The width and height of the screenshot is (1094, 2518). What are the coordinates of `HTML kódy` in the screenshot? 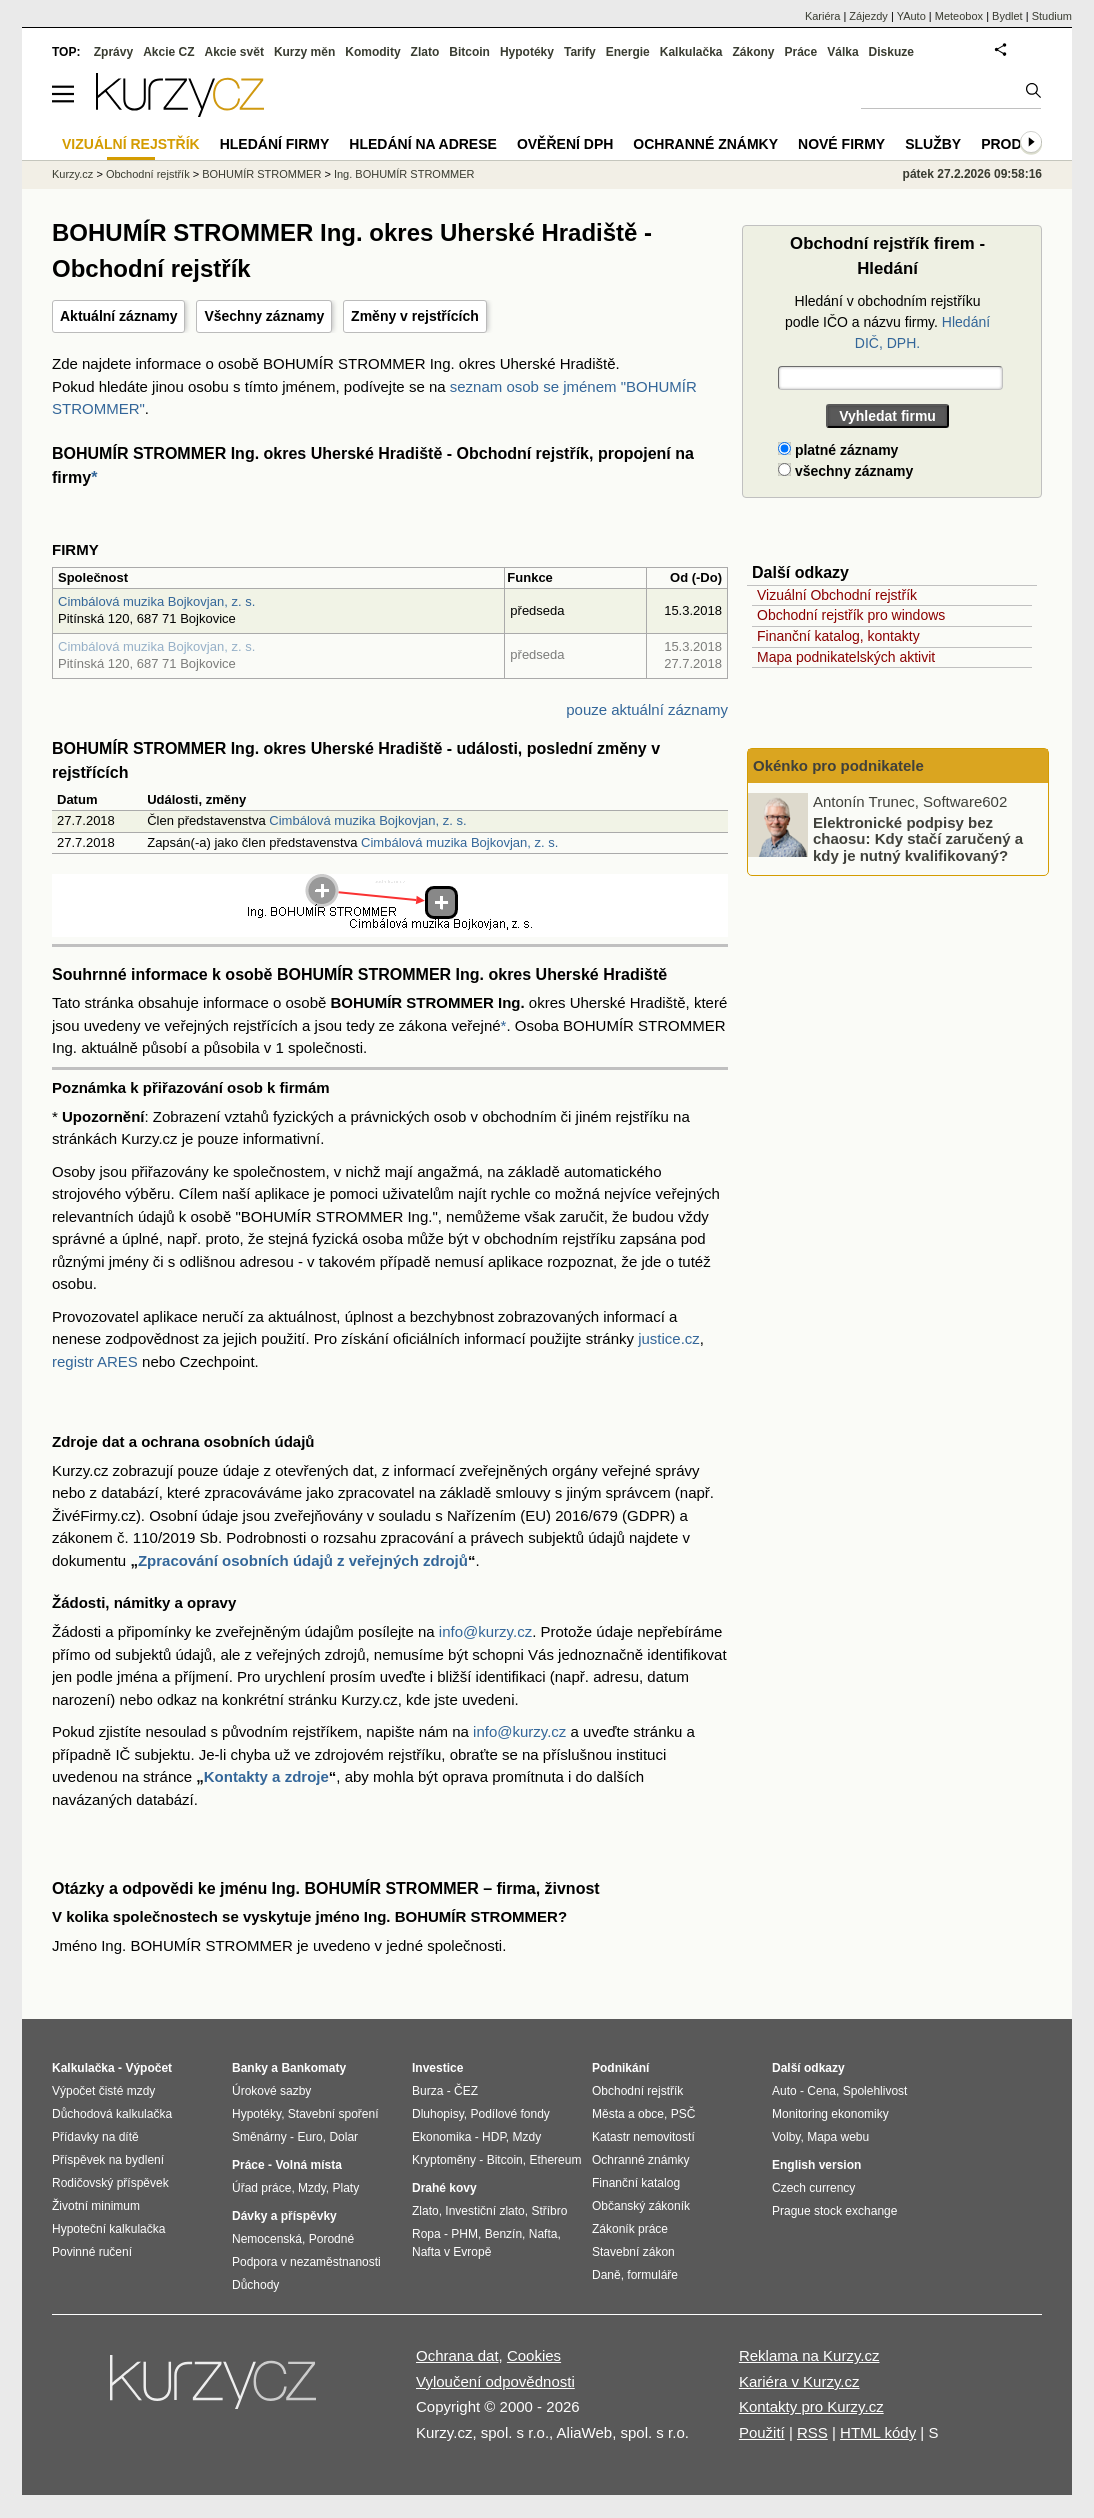 It's located at (878, 2432).